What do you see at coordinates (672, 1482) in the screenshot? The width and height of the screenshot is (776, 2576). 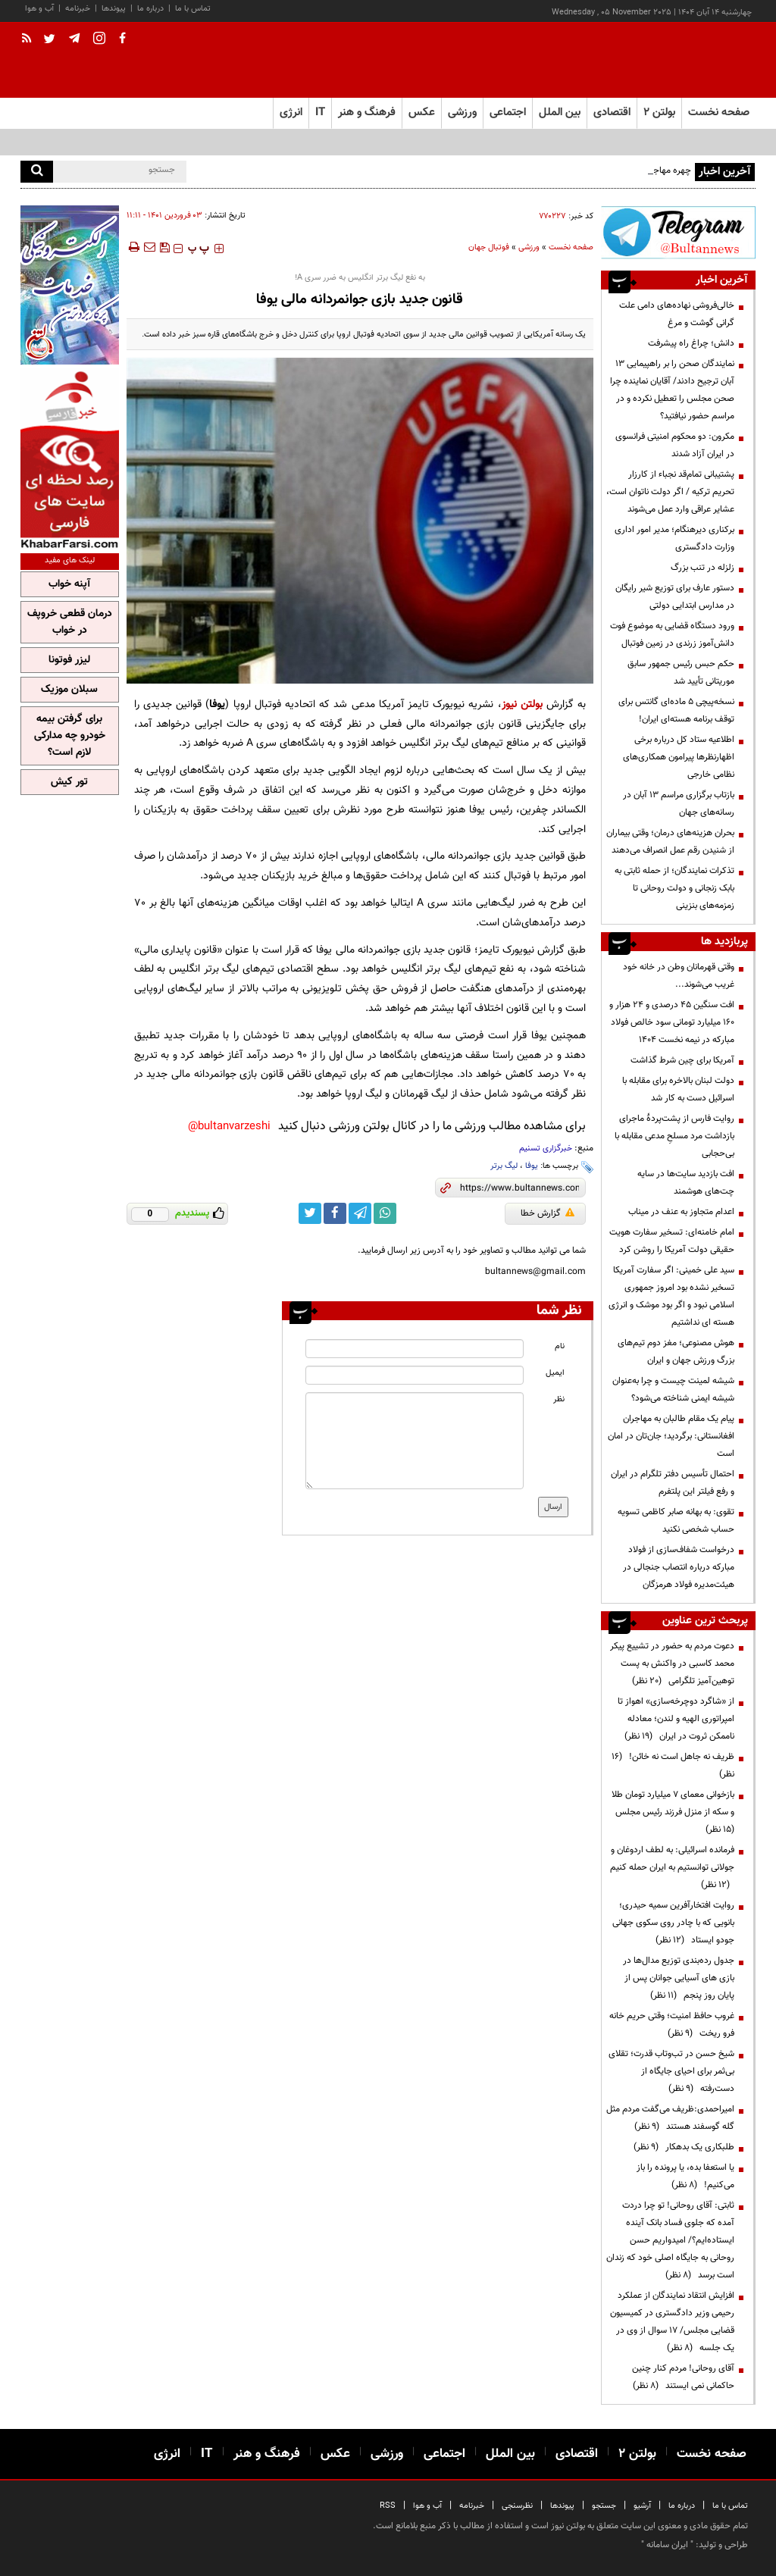 I see `احتمال تأسیس دفتر تلگرام در ایران و رفع فیلتر این پلتفرم` at bounding box center [672, 1482].